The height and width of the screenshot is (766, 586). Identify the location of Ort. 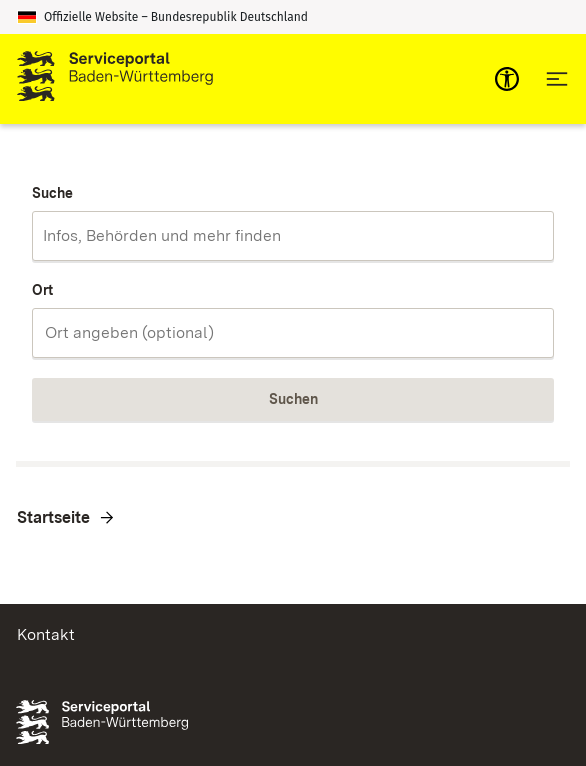
(42, 290).